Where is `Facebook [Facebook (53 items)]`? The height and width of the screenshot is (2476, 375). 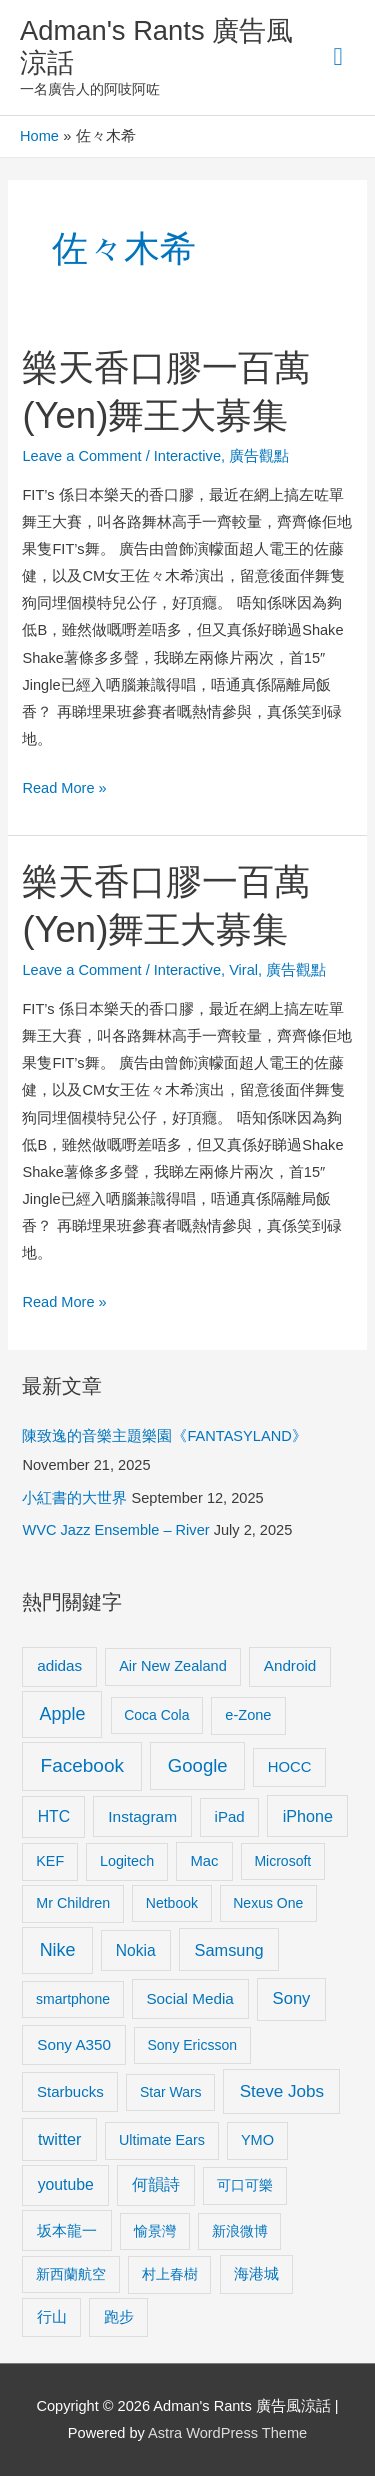
Facebook [Facebook (53 items)] is located at coordinates (82, 1765).